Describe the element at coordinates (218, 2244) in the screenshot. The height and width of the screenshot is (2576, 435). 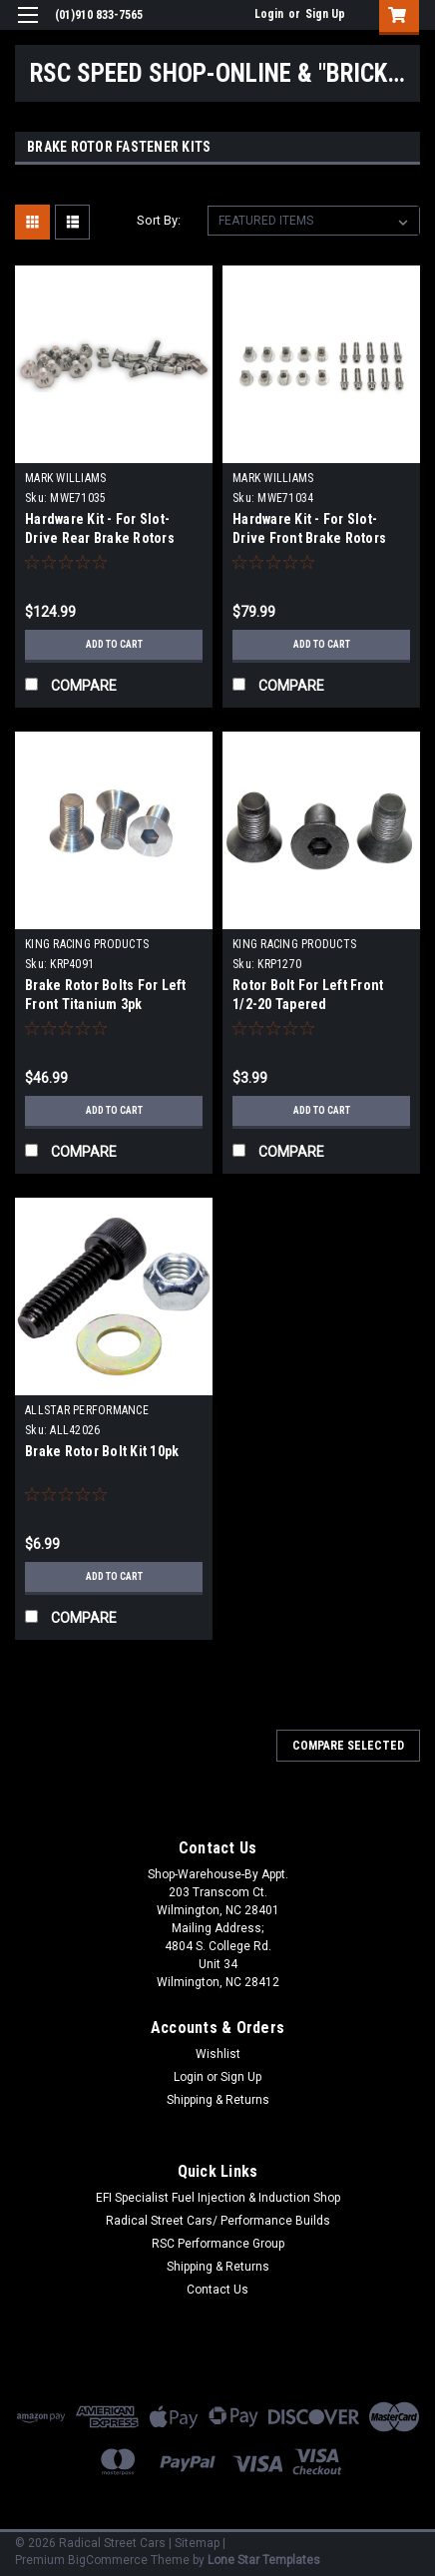
I see `RSC Performance Group` at that location.